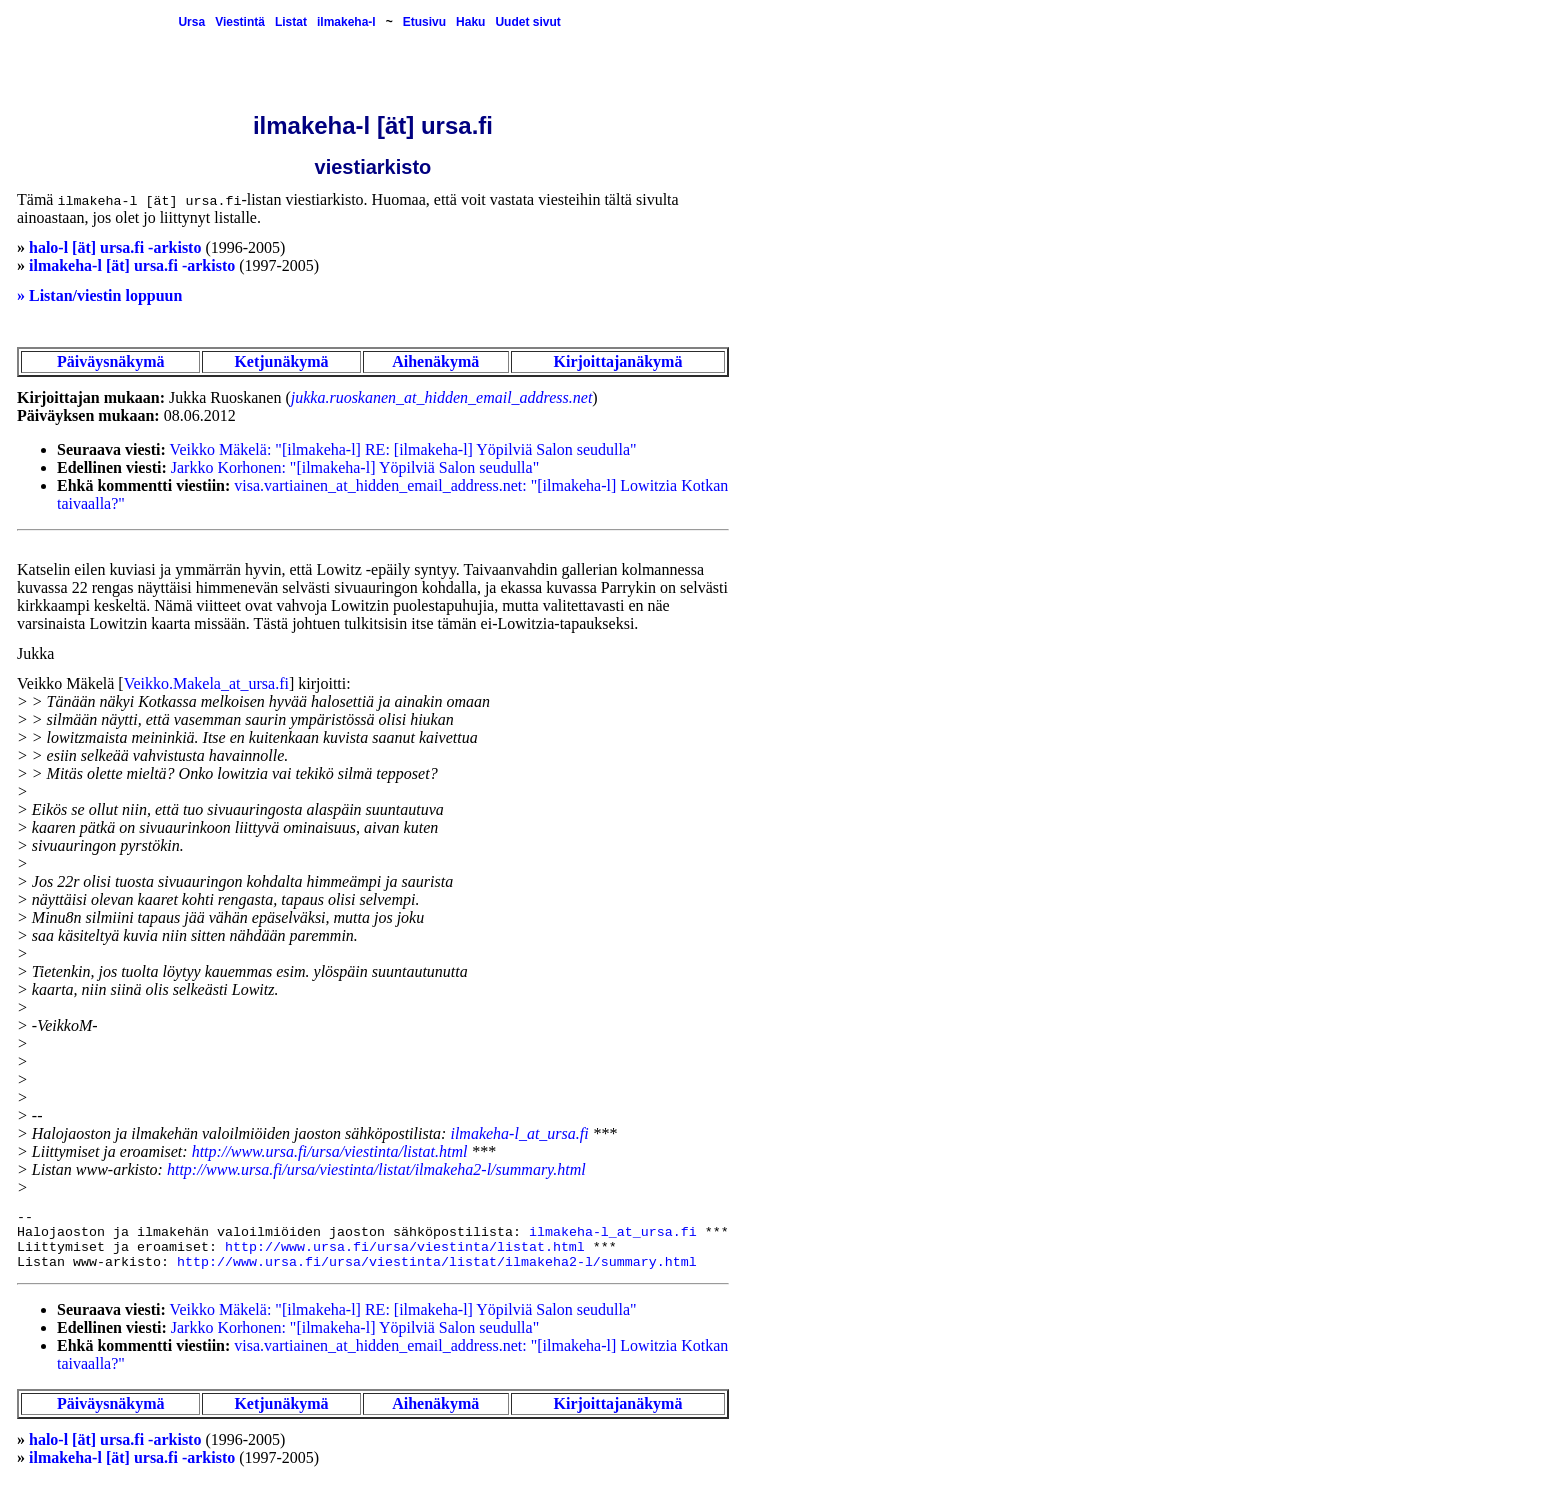  What do you see at coordinates (618, 361) in the screenshot?
I see `Kirjoittajanäkymä` at bounding box center [618, 361].